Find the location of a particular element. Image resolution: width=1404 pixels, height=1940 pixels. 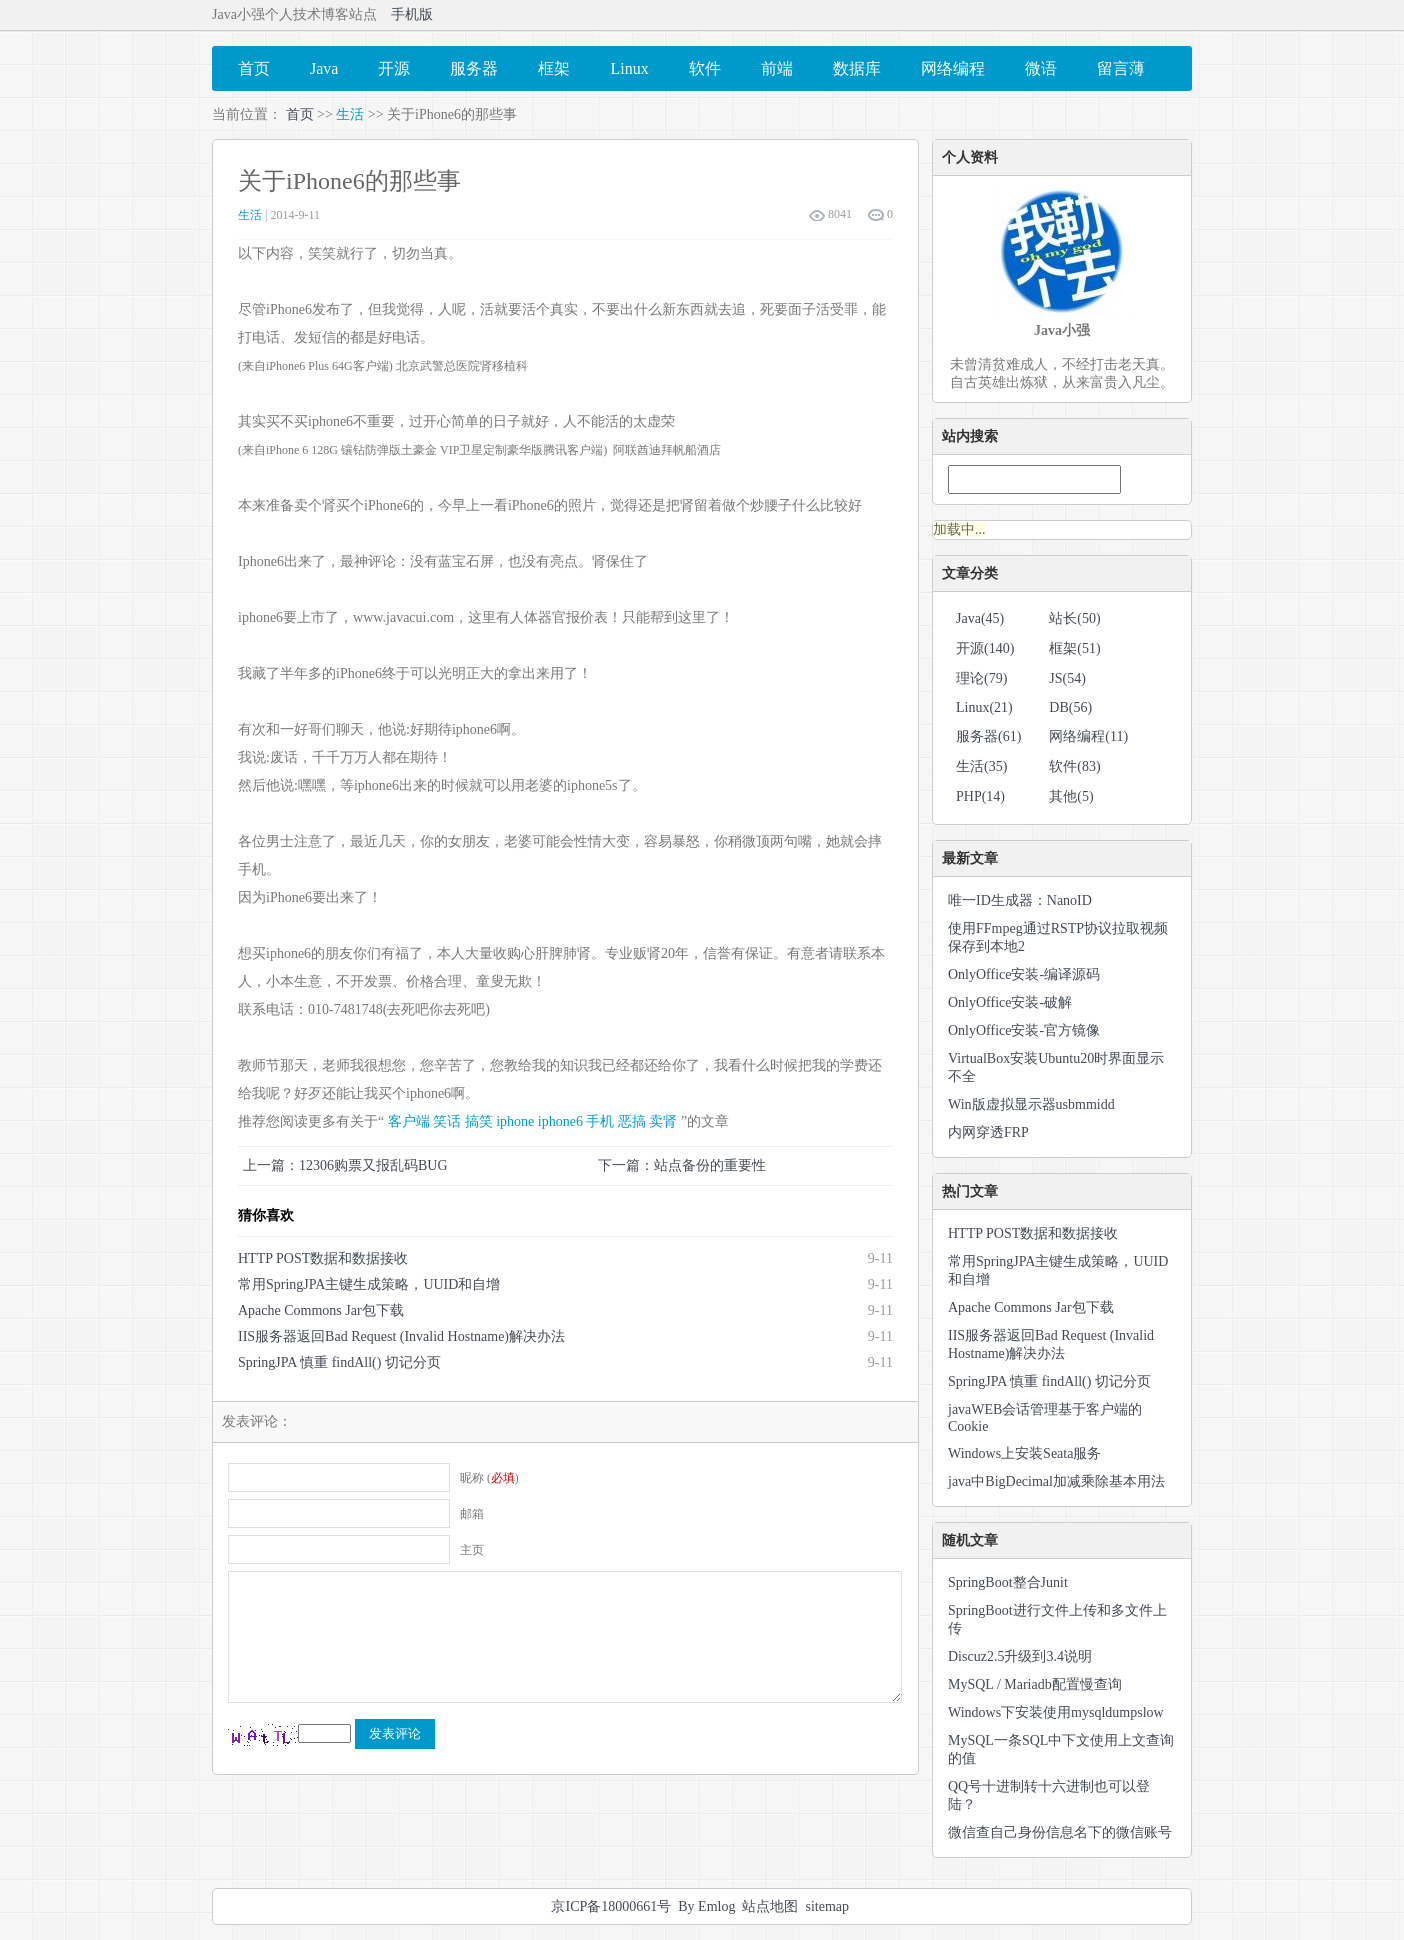

开源(140) is located at coordinates (985, 648).